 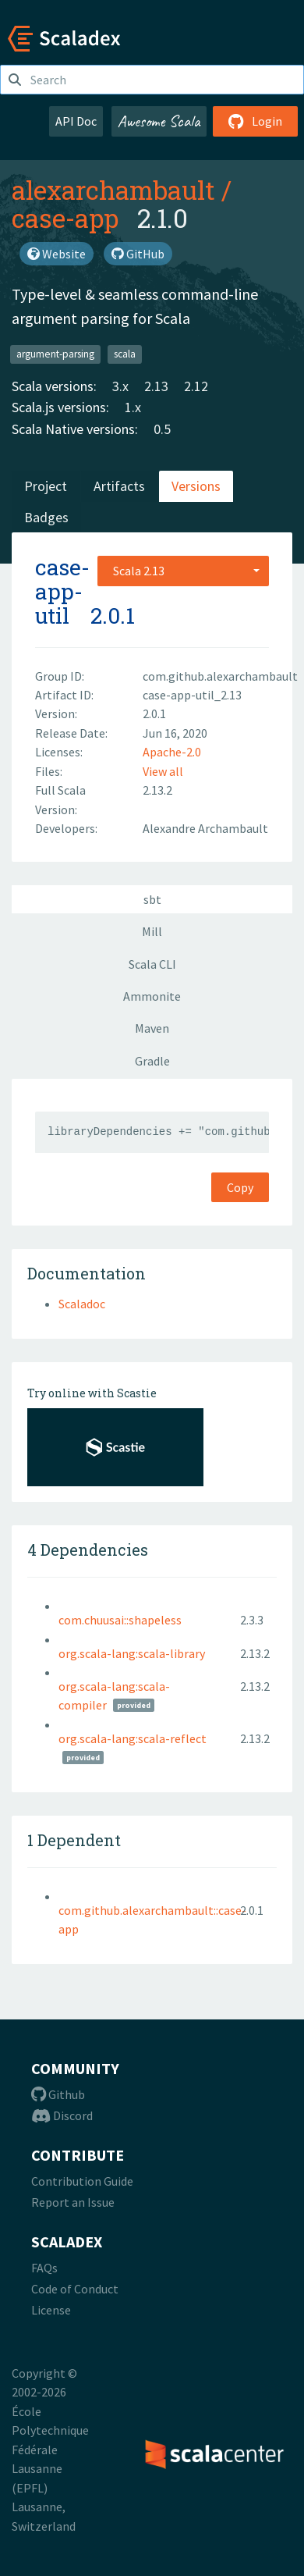 What do you see at coordinates (183, 570) in the screenshot?
I see `[combobox]` at bounding box center [183, 570].